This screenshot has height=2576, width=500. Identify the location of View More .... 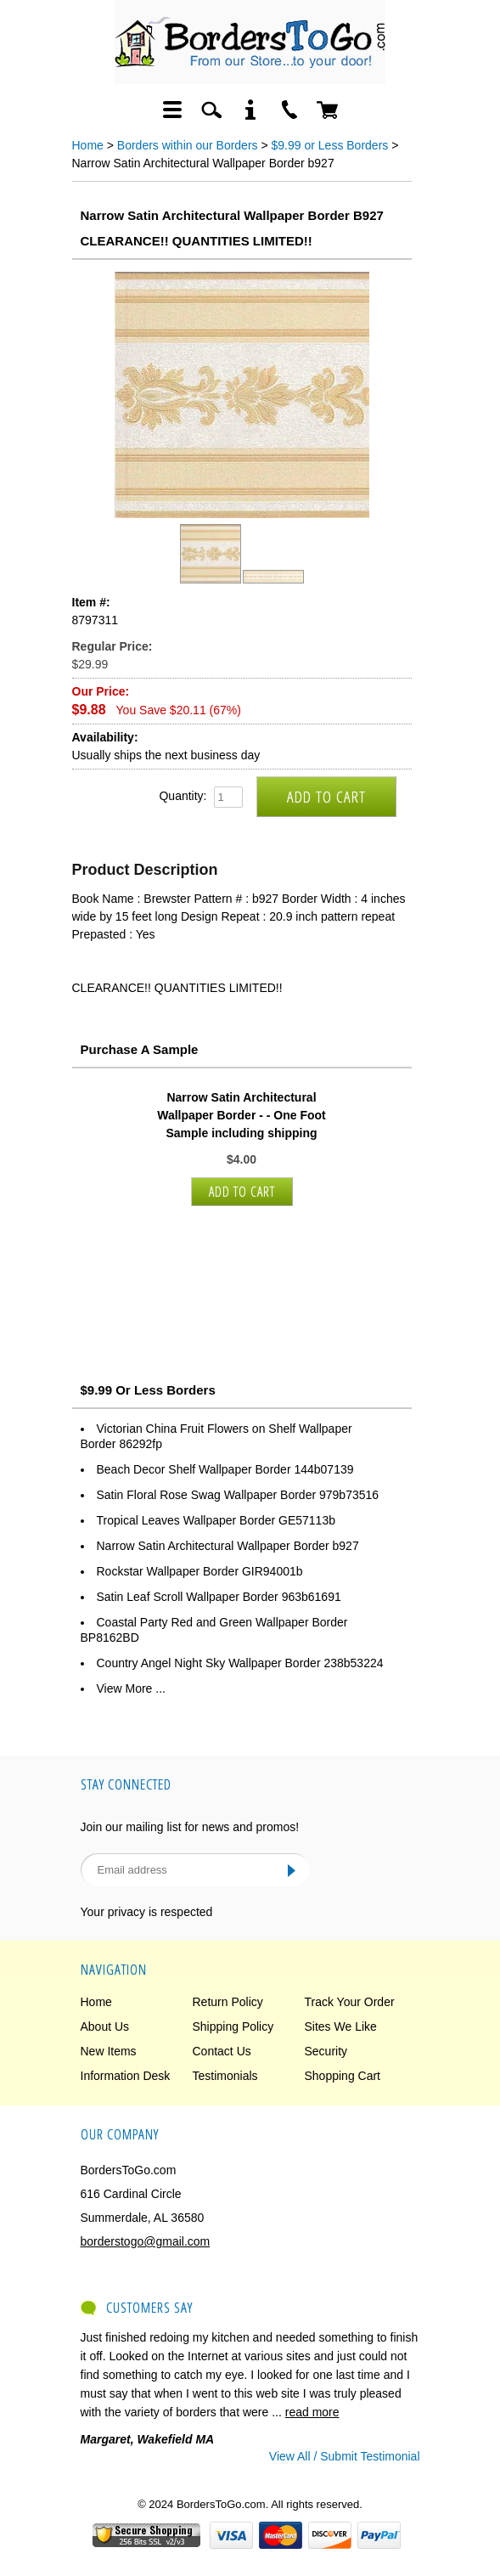
(131, 1688).